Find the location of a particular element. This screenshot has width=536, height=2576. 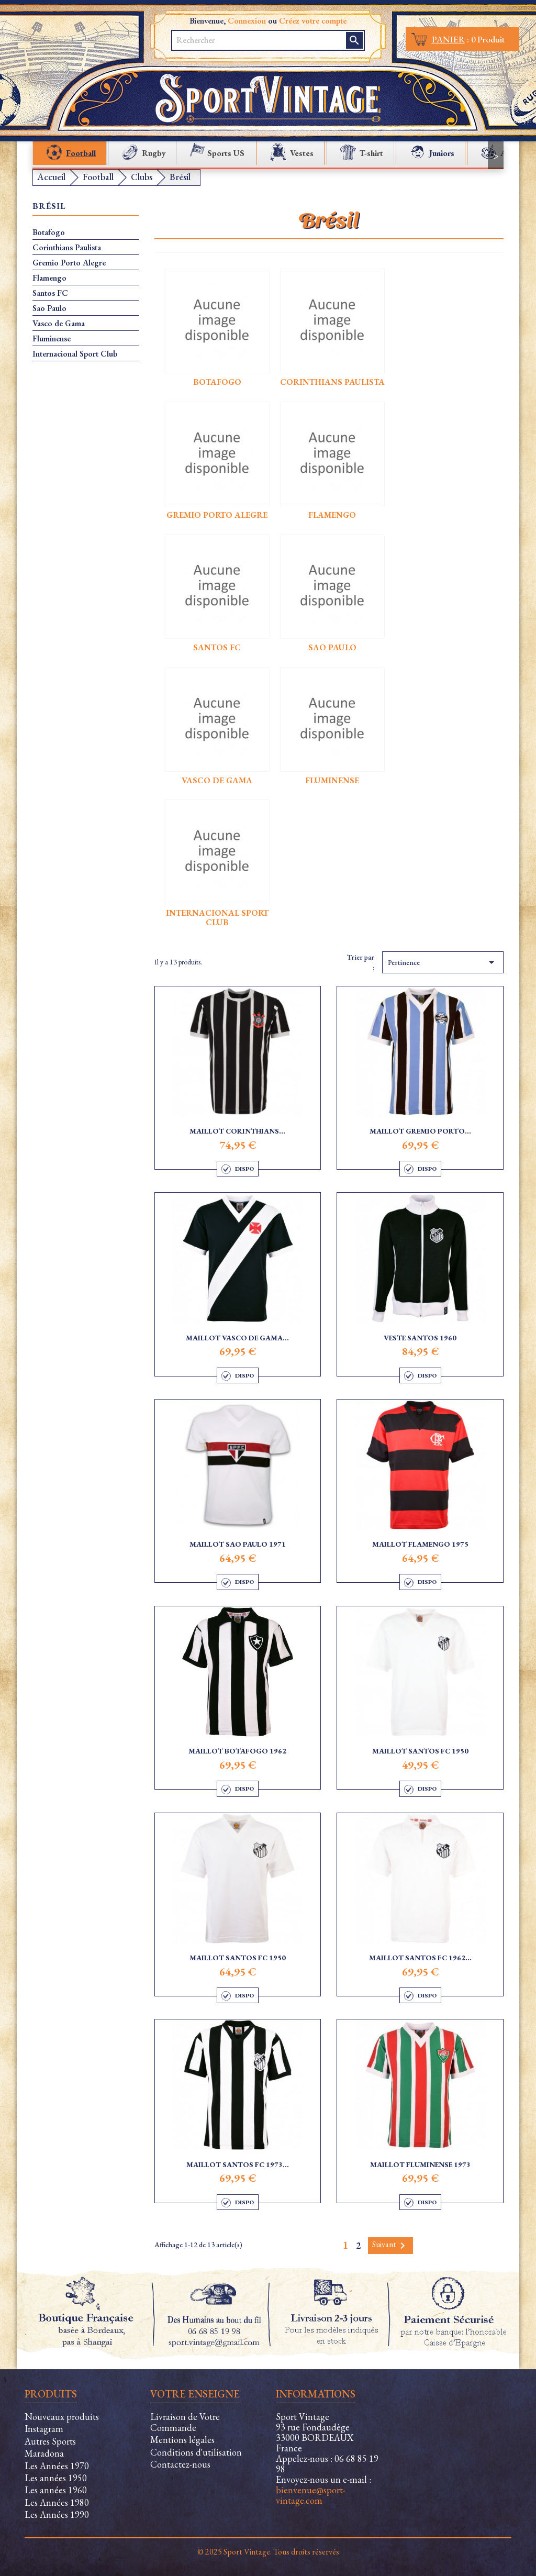

Maradona is located at coordinates (44, 2453).